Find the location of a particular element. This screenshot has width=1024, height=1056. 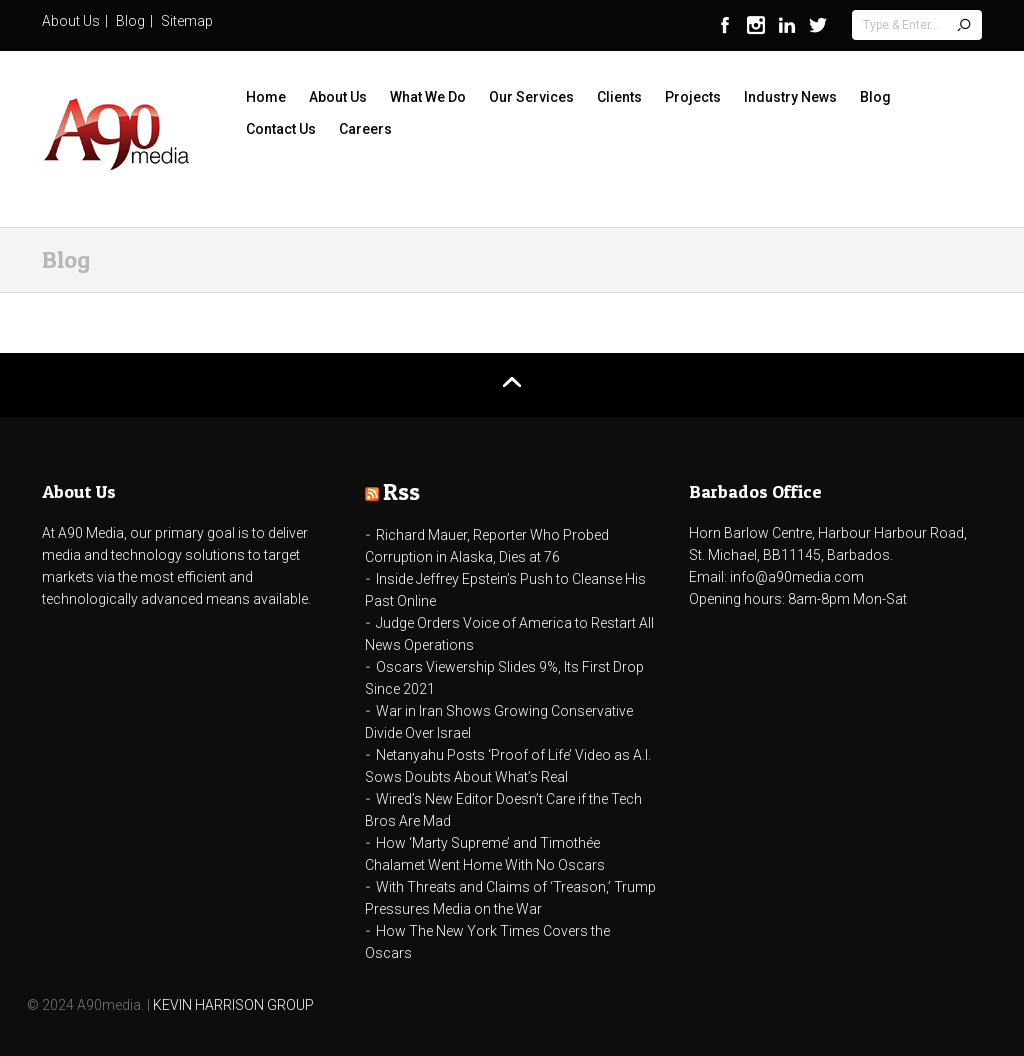

Clients is located at coordinates (619, 97).